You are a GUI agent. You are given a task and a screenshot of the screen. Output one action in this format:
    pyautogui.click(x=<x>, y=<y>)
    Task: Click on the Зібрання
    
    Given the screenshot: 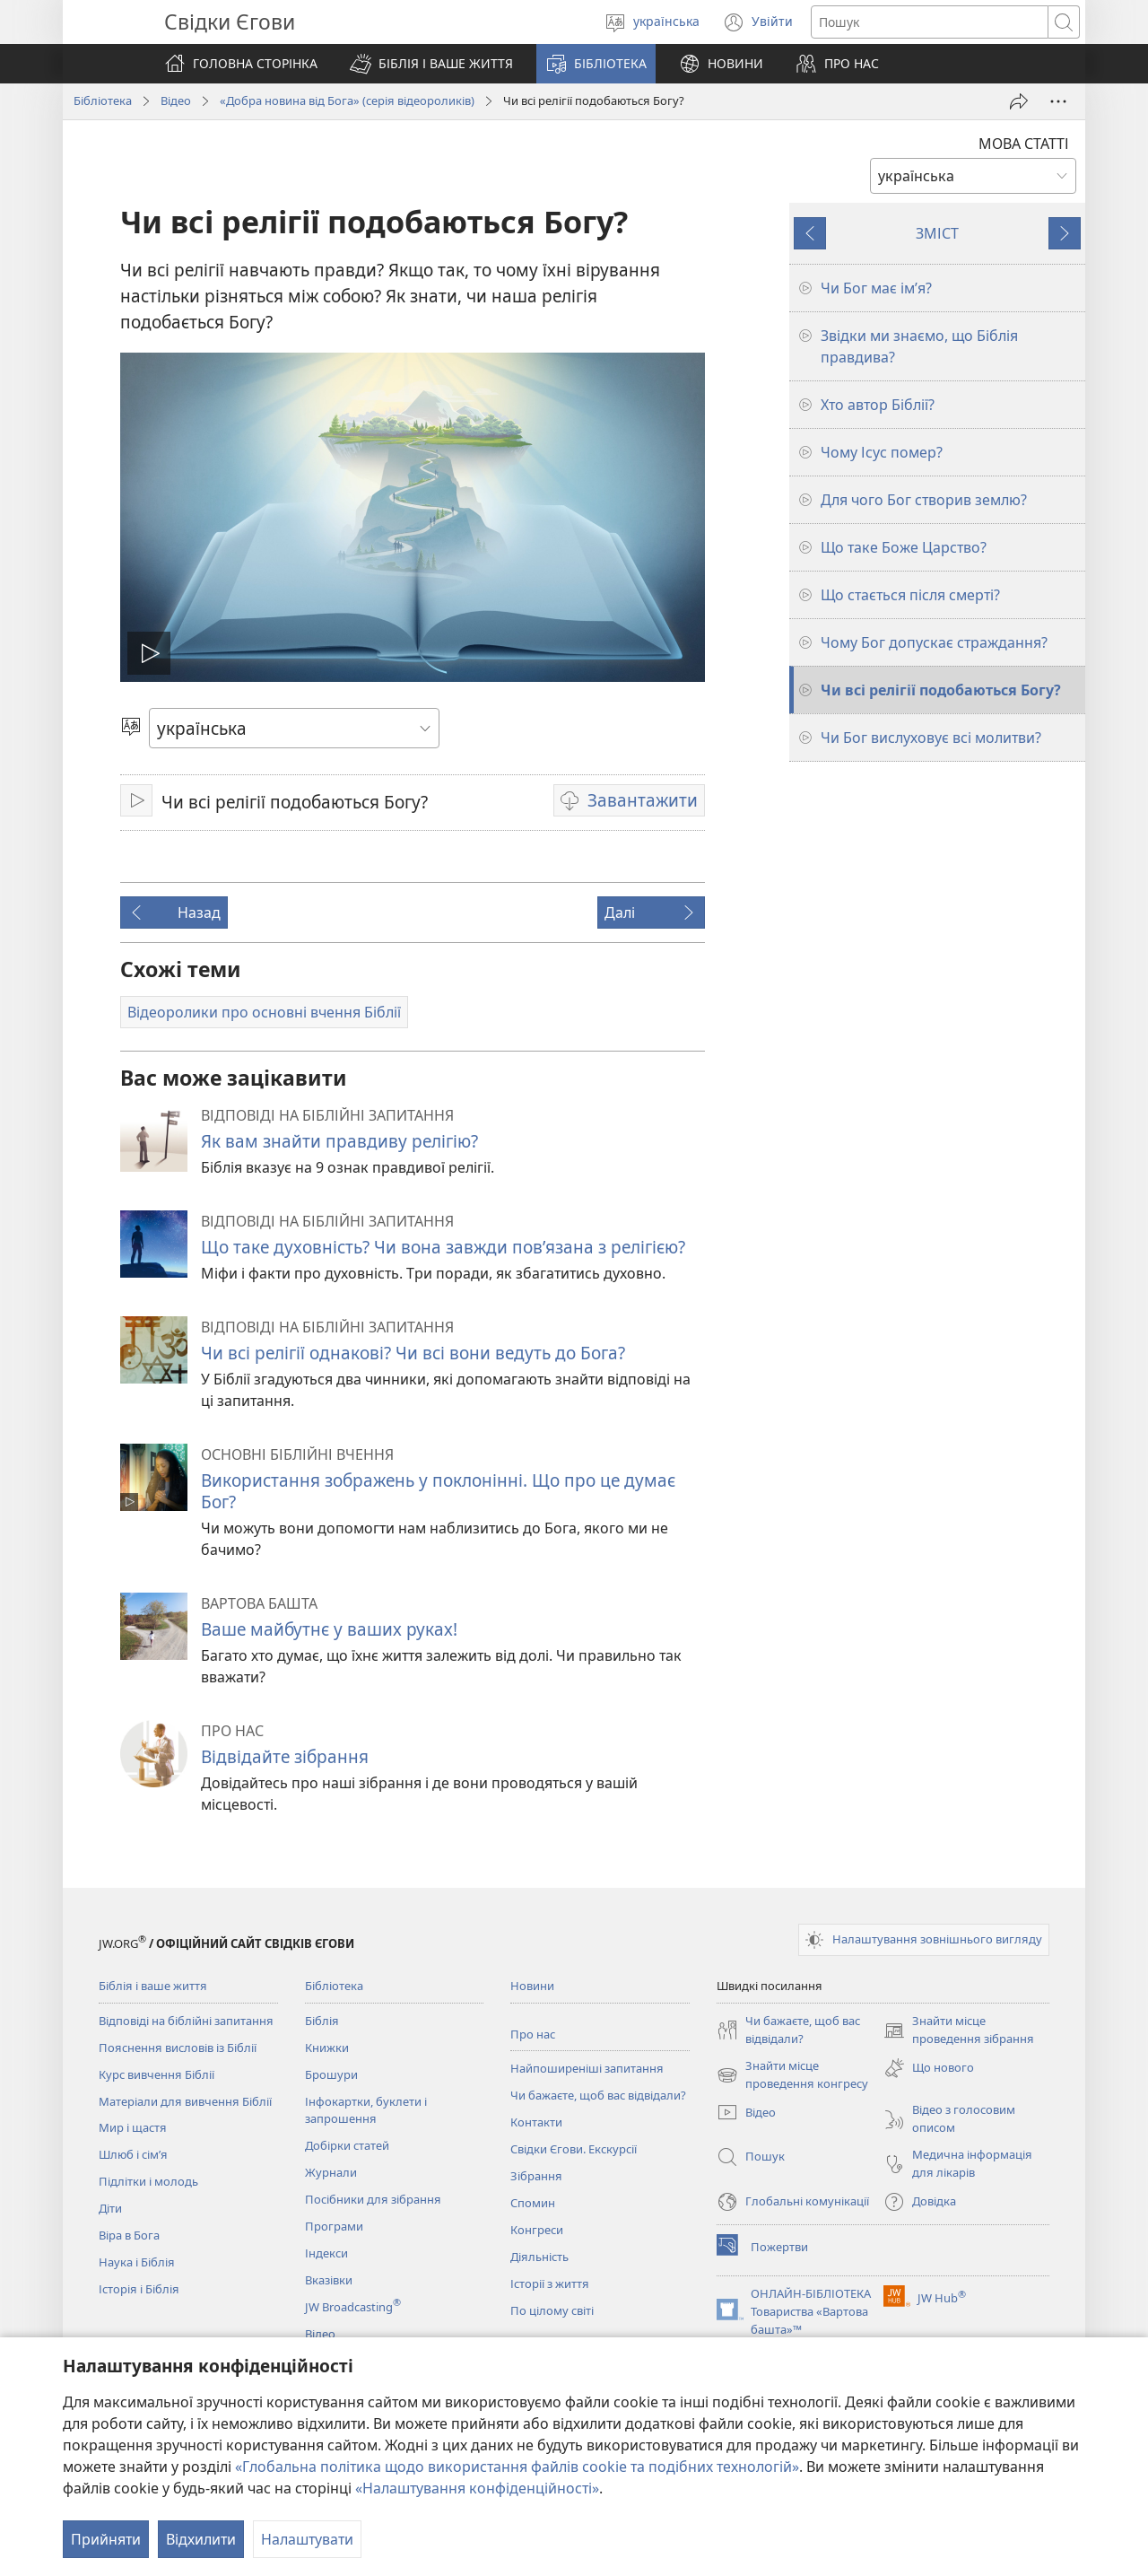 What is the action you would take?
    pyautogui.click(x=536, y=2176)
    